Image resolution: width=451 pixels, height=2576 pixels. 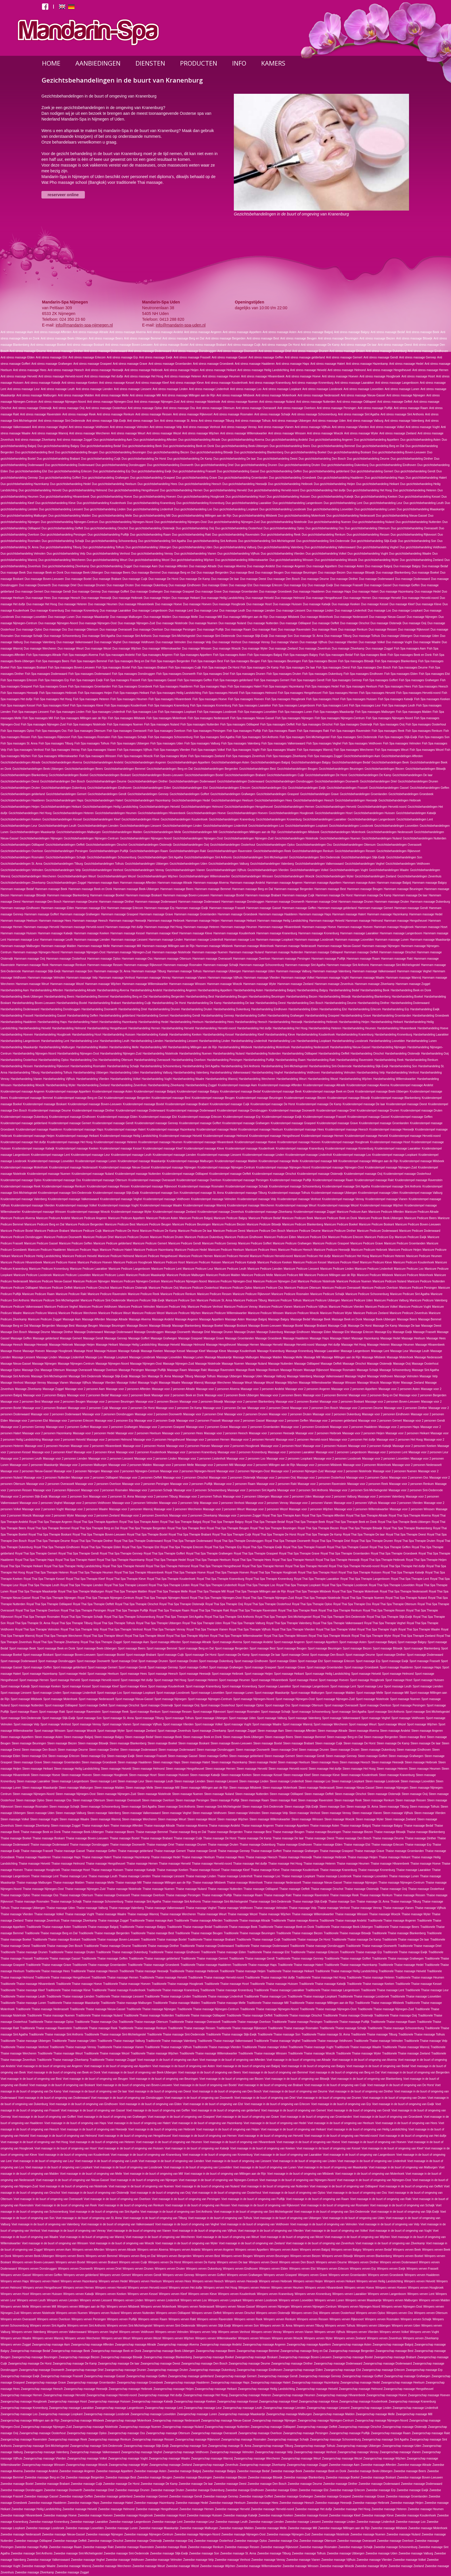 I want to click on Manicure Pedicure Oploo, so click(x=236, y=1287).